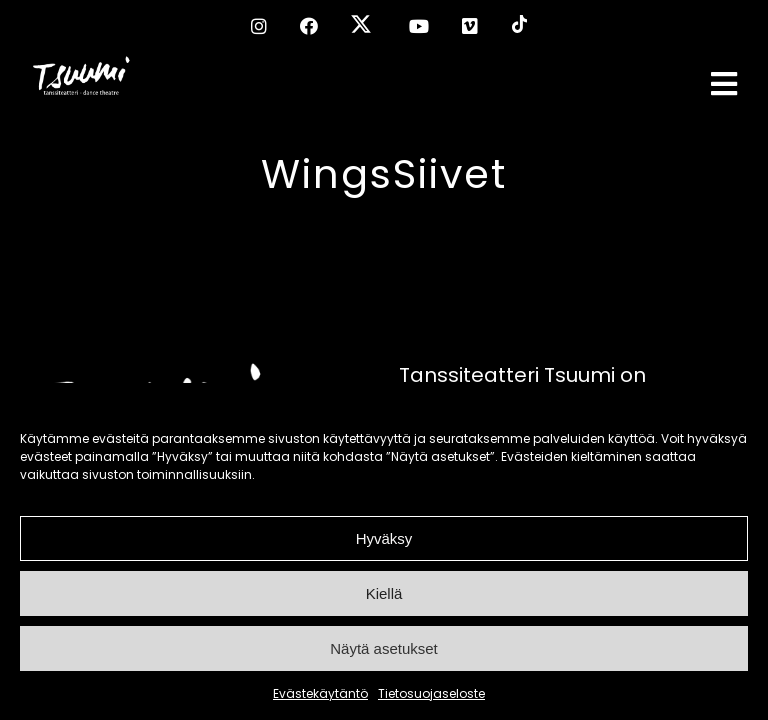 The width and height of the screenshot is (768, 720). I want to click on Tietosuojaseloste, so click(431, 693).